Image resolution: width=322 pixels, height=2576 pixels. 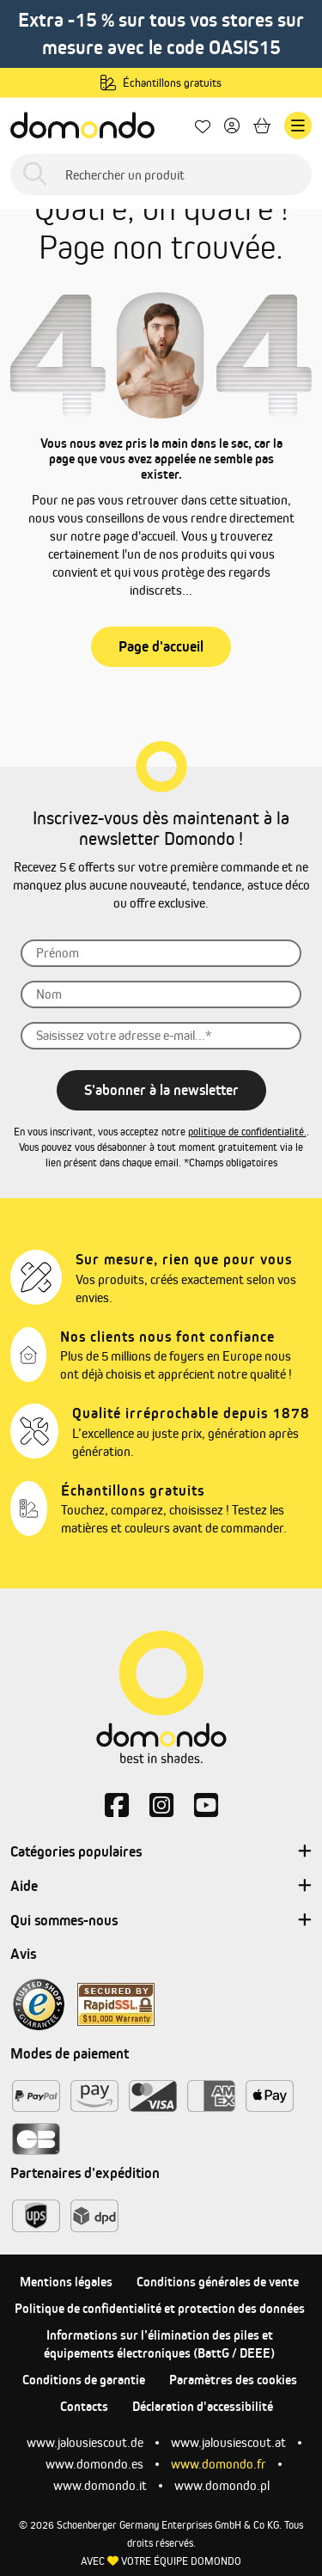 What do you see at coordinates (160, 2308) in the screenshot?
I see `Politique de confidentialité et protection des données` at bounding box center [160, 2308].